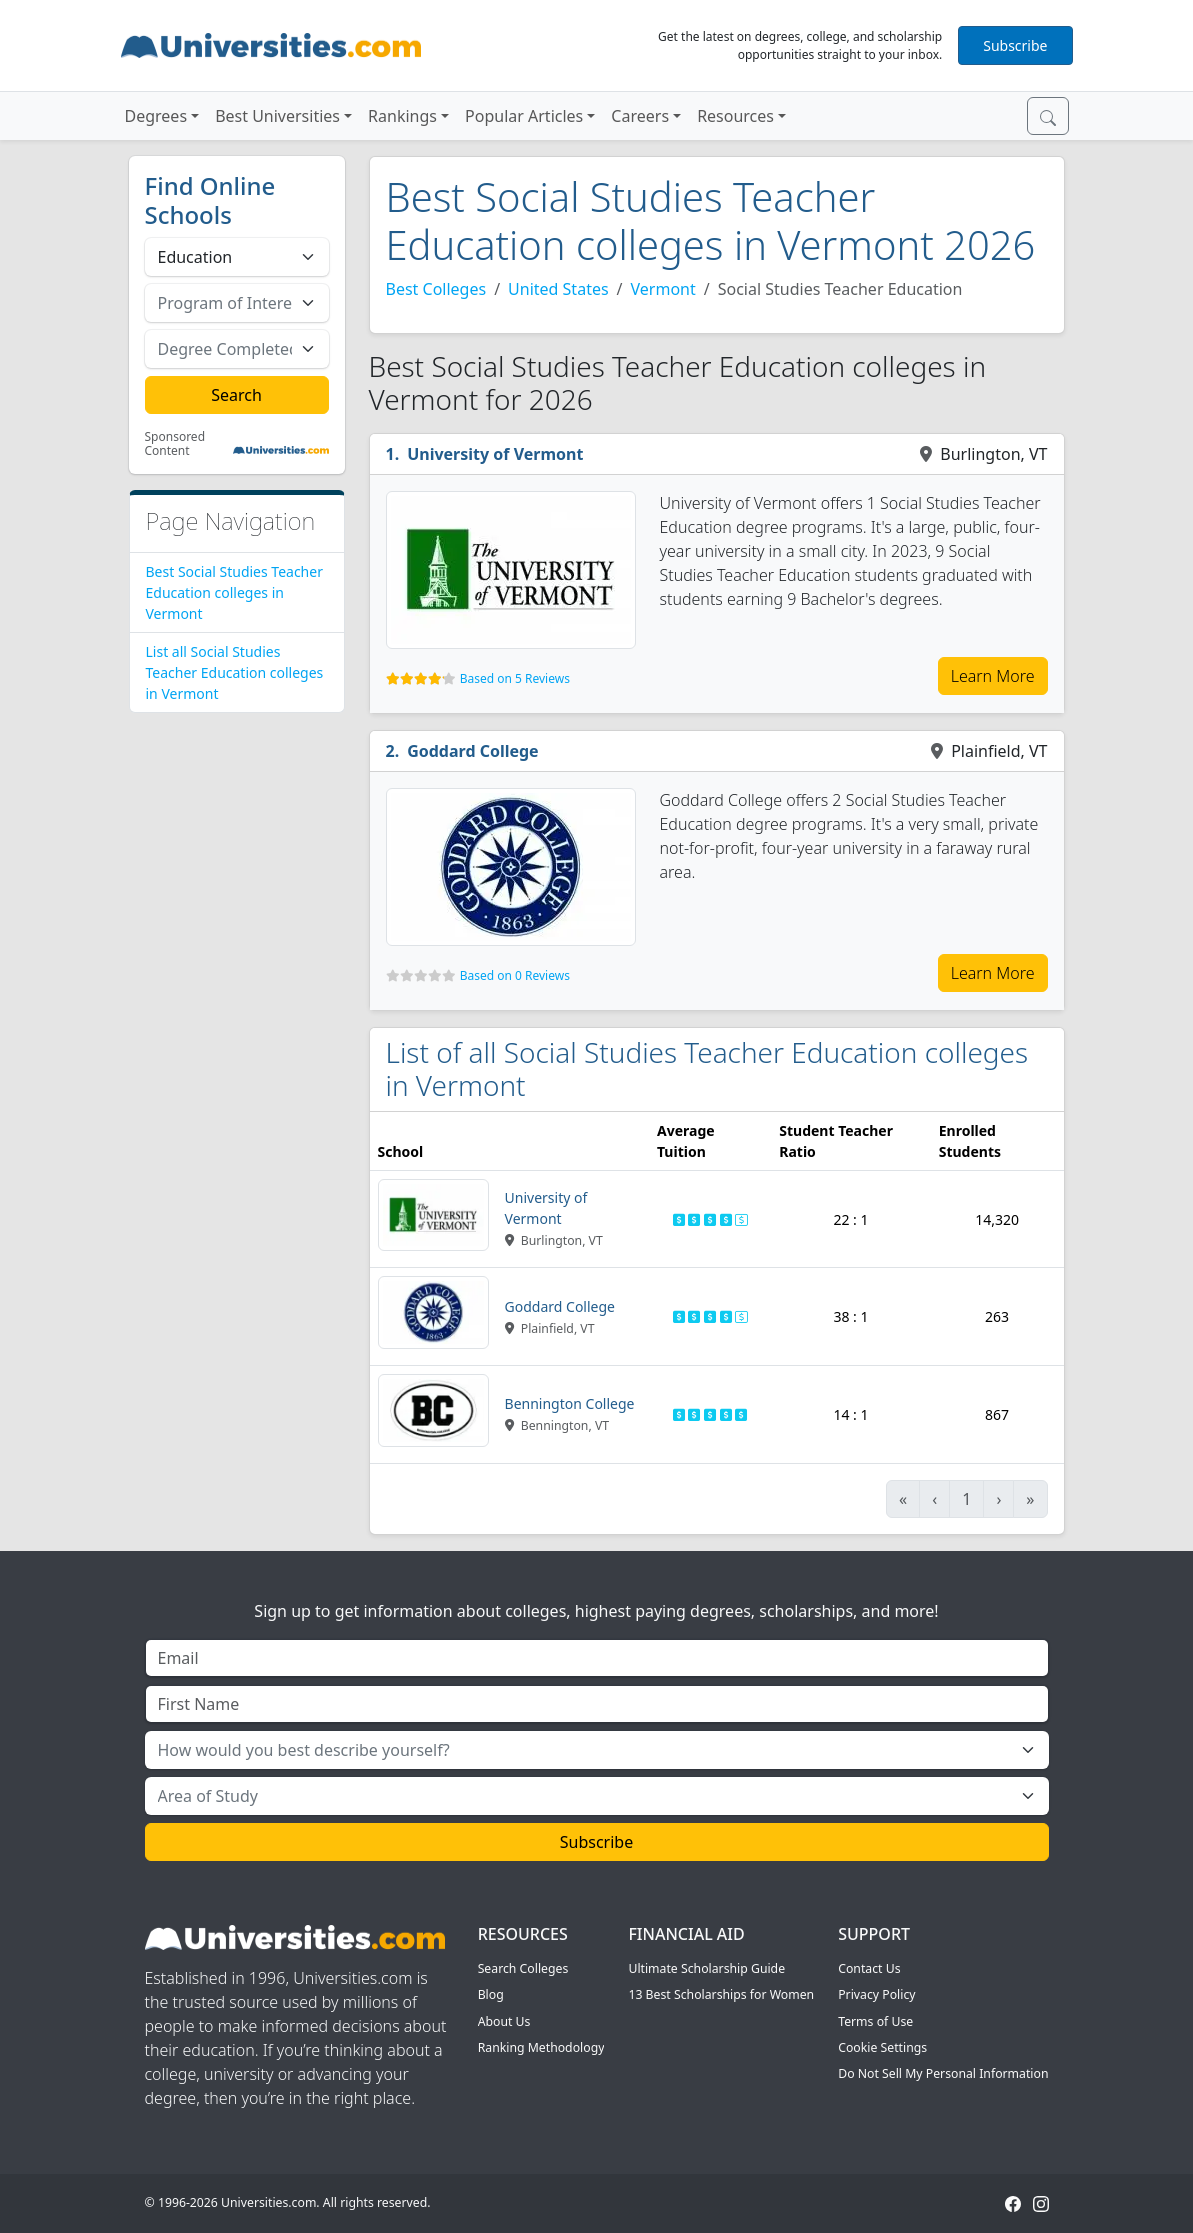  I want to click on Careers [button], so click(640, 116).